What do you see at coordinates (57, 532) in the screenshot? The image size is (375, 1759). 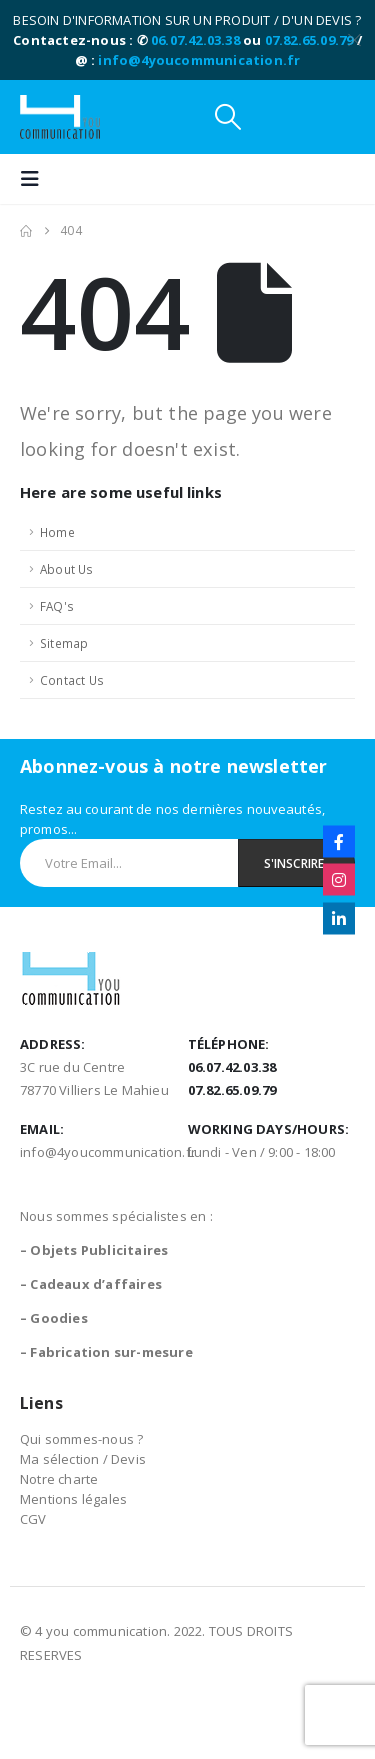 I see `Home` at bounding box center [57, 532].